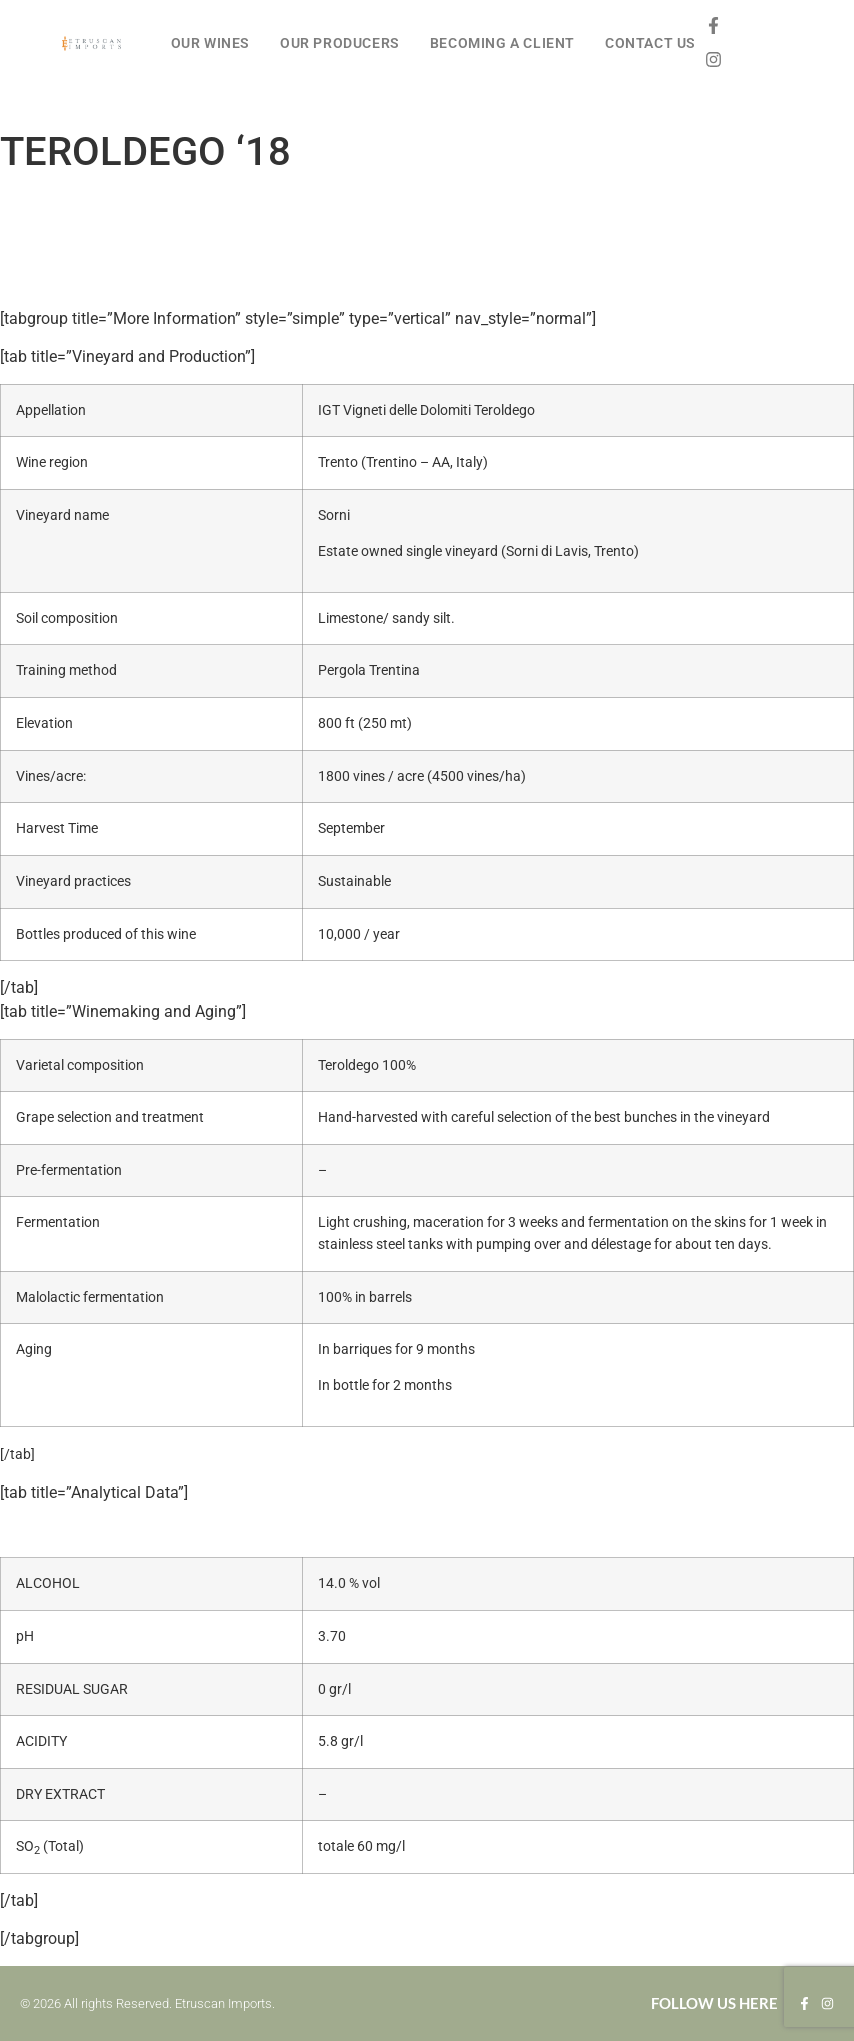 The height and width of the screenshot is (2041, 854). I want to click on CONTACT US, so click(650, 43).